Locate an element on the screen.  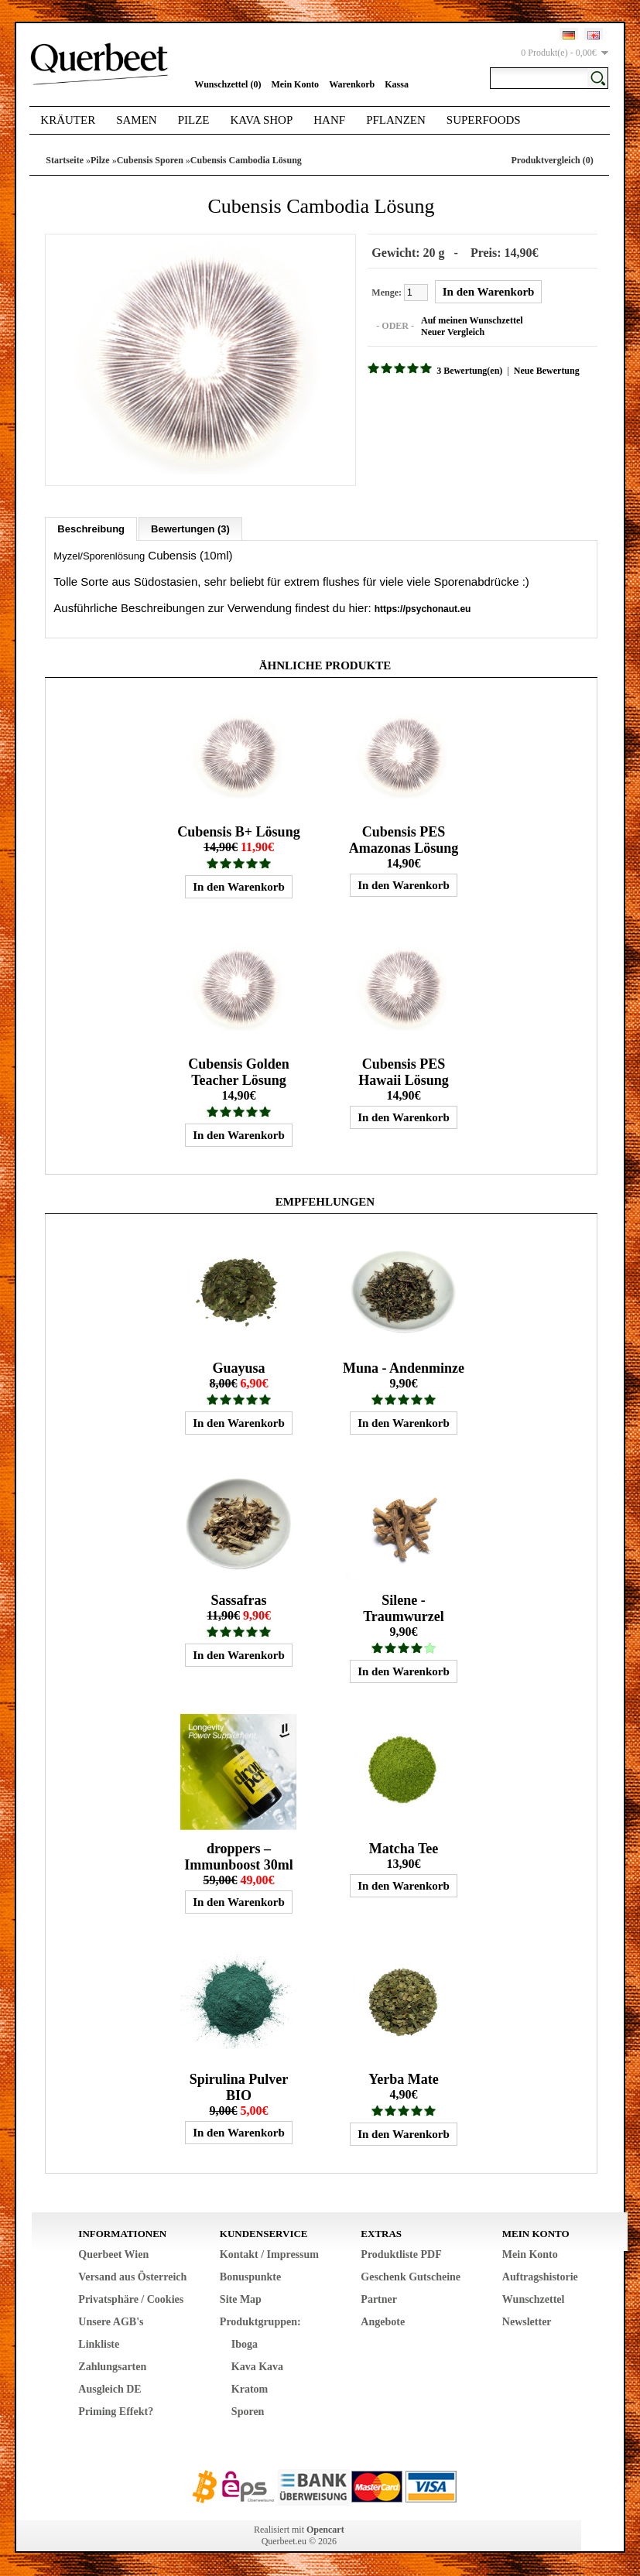
Cubensis B+ Lösung is located at coordinates (238, 832).